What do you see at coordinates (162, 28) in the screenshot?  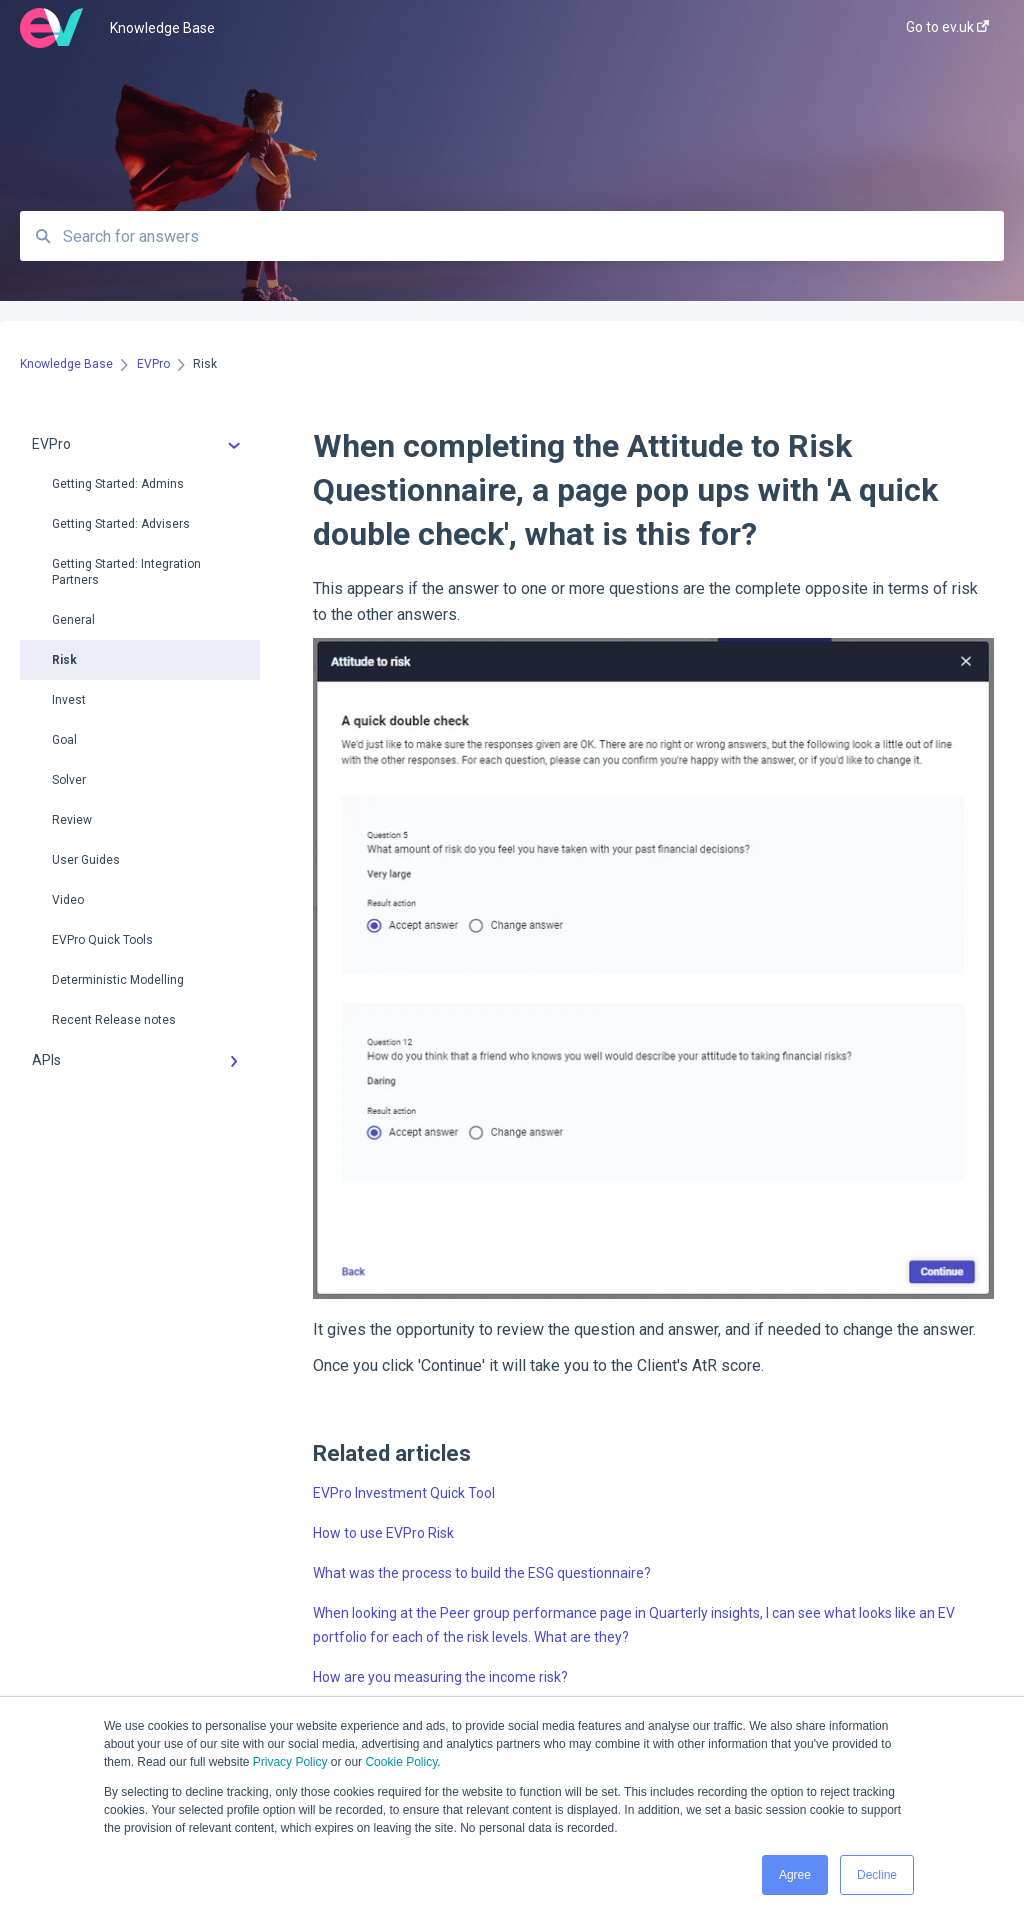 I see `Knowledge Base` at bounding box center [162, 28].